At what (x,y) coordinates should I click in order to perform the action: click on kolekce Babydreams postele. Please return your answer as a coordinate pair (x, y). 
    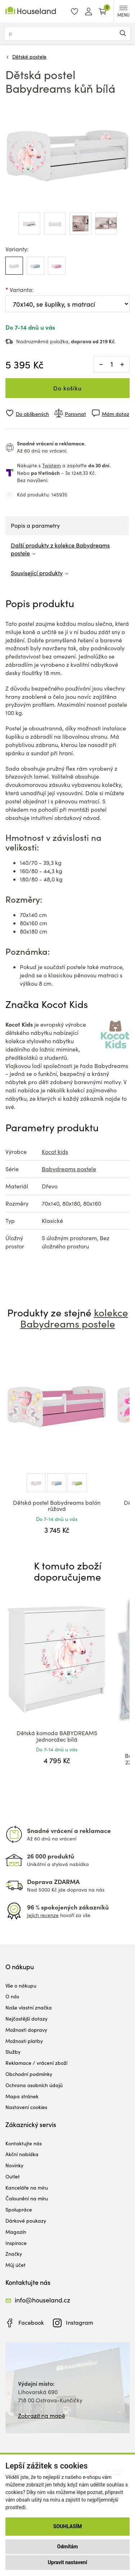
    Looking at the image, I should click on (74, 1318).